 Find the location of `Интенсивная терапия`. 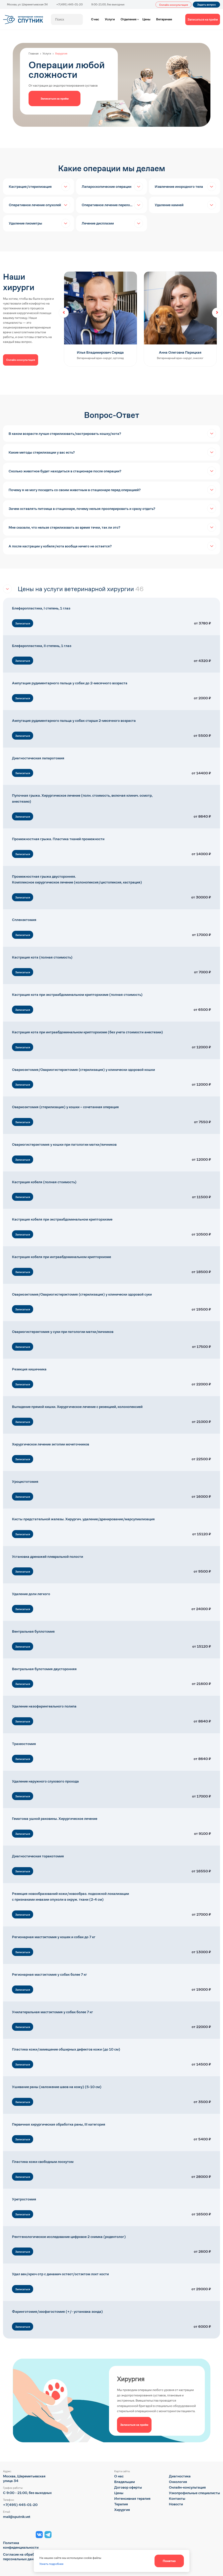

Интенсивная терапия is located at coordinates (132, 2498).